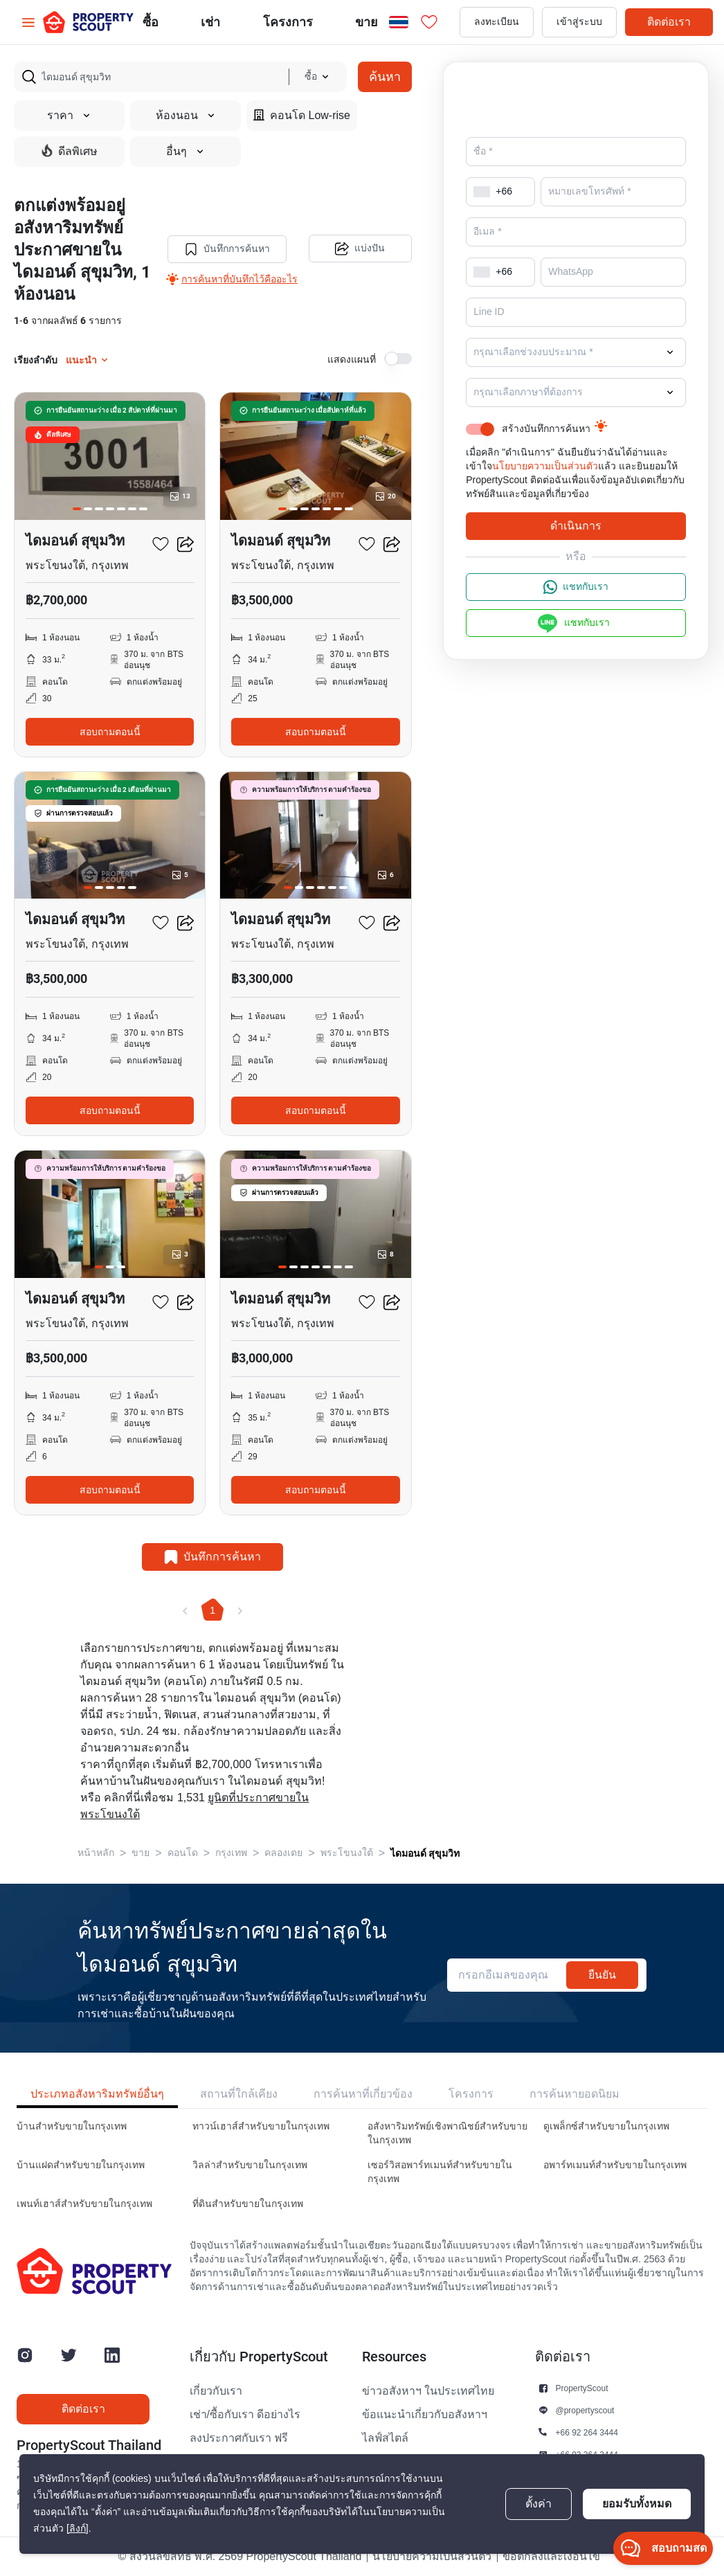 The image size is (724, 2576). What do you see at coordinates (447, 2133) in the screenshot?
I see `อสังหาริมทรัพย์เชิงพาณิชย์สำหรับขายในกรุงเทพ` at bounding box center [447, 2133].